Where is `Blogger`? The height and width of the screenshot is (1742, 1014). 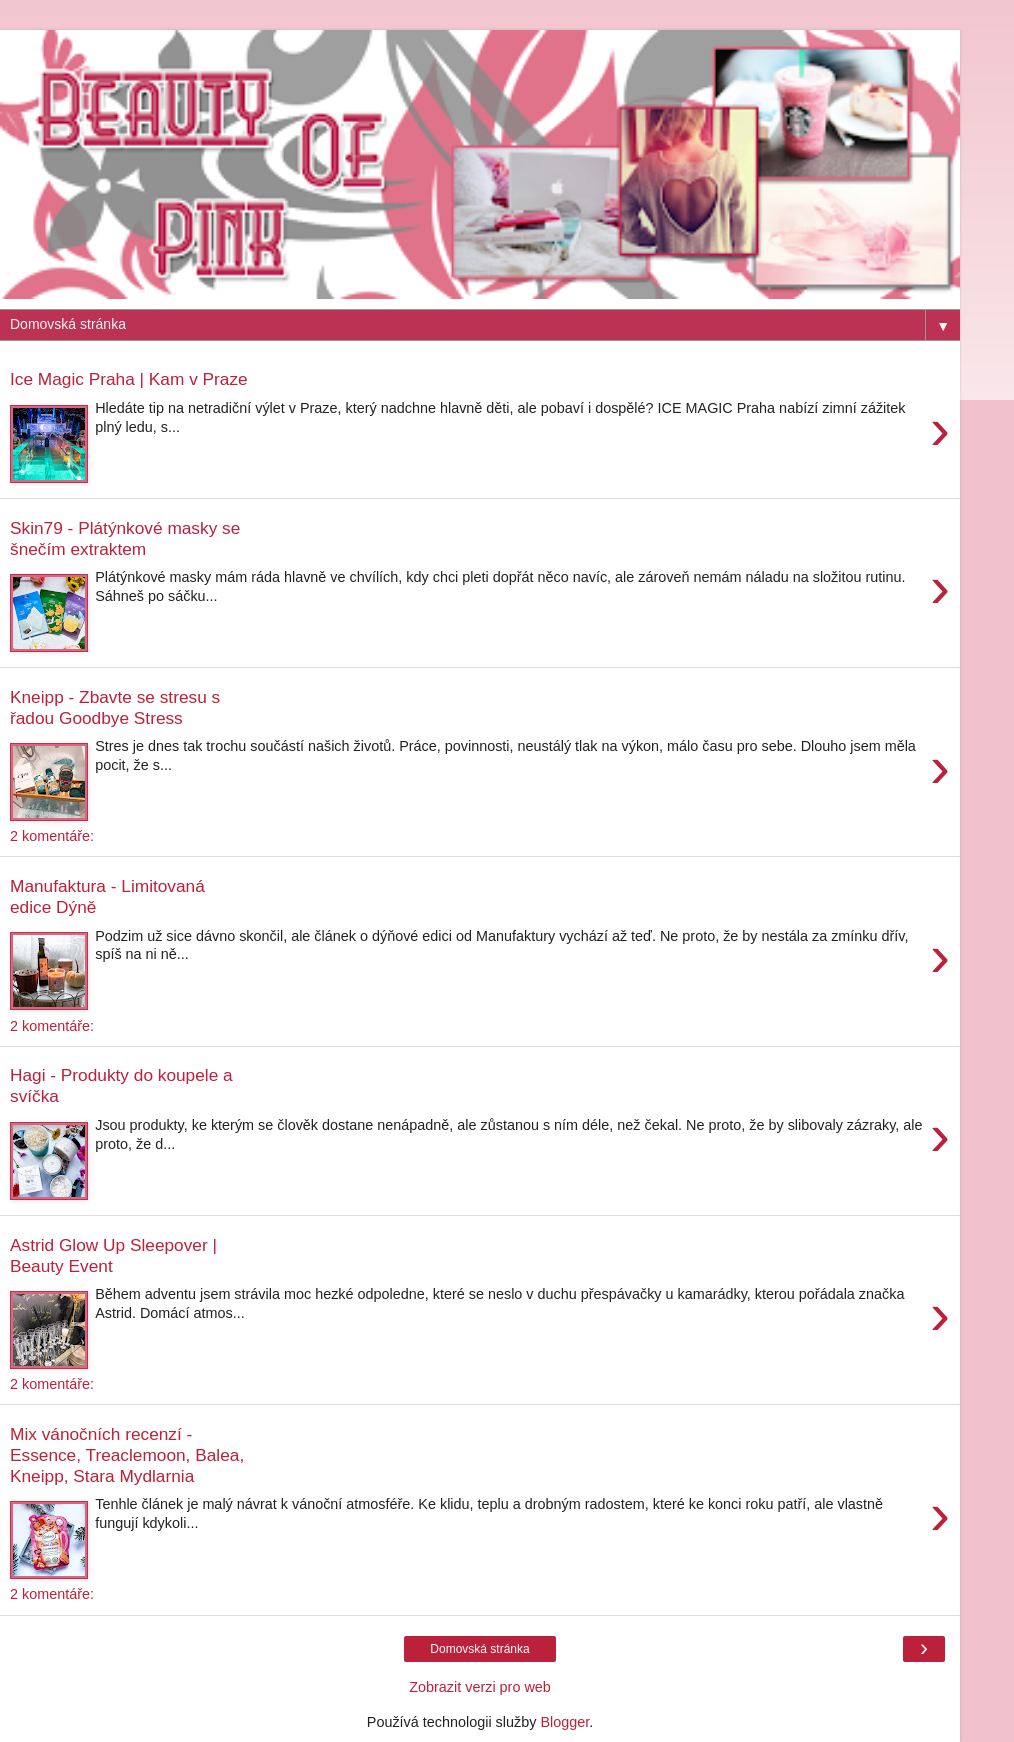
Blogger is located at coordinates (564, 1722).